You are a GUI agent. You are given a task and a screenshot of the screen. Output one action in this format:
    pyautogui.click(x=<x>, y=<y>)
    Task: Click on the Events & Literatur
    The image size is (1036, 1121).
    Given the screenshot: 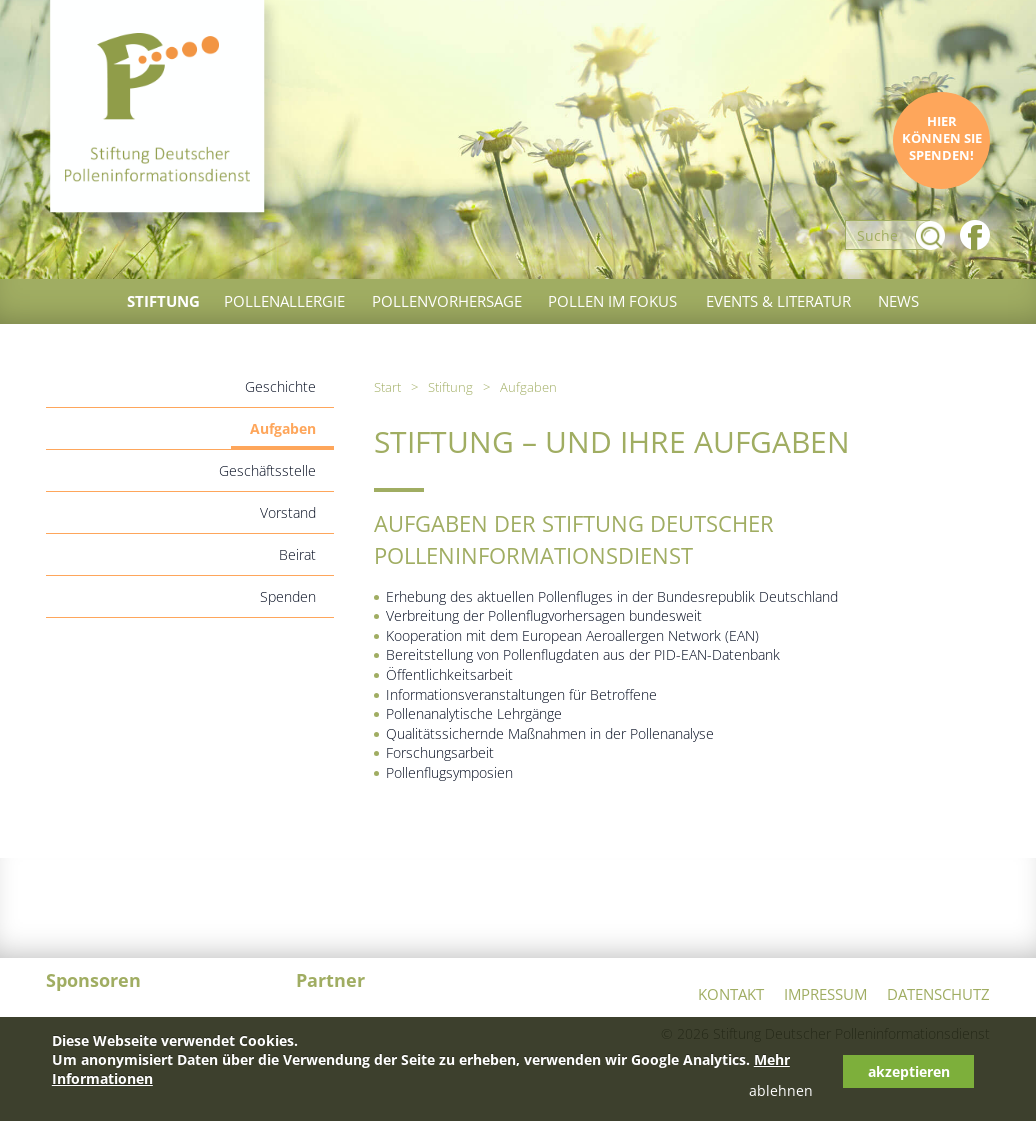 What is the action you would take?
    pyautogui.click(x=778, y=301)
    